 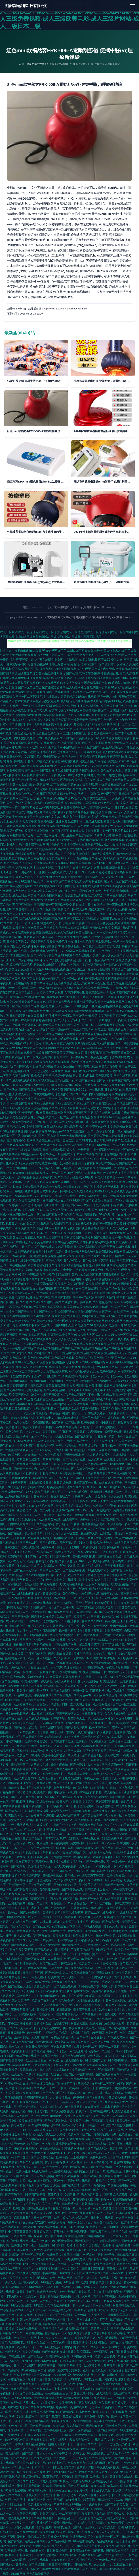 What do you see at coordinates (97, 992) in the screenshot?
I see `激情深爱欧美激情` at bounding box center [97, 992].